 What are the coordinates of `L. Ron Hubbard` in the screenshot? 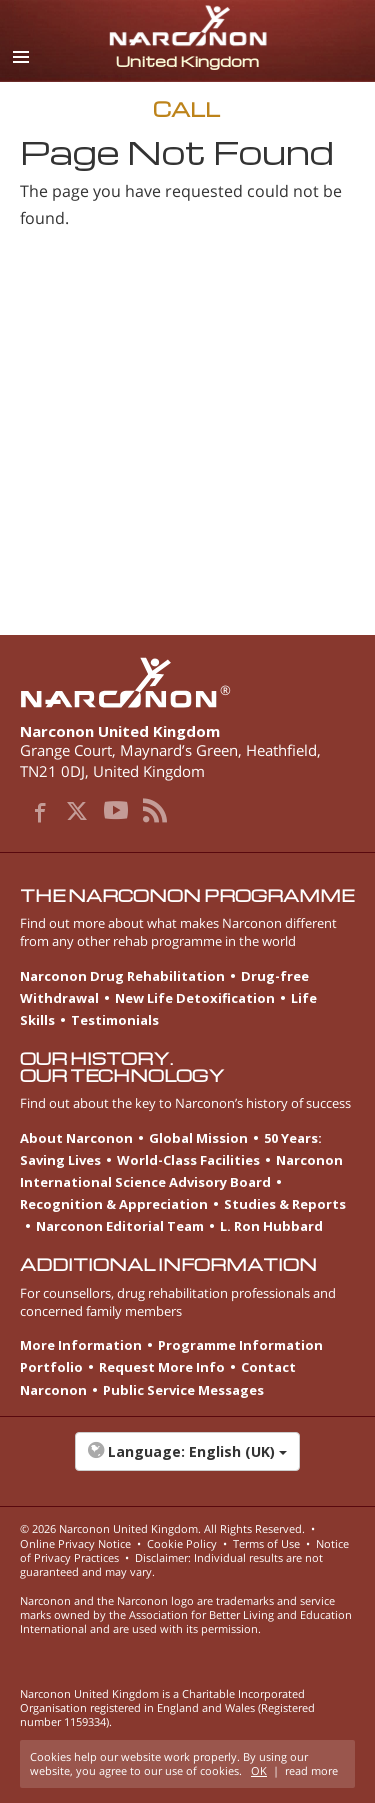 It's located at (271, 1226).